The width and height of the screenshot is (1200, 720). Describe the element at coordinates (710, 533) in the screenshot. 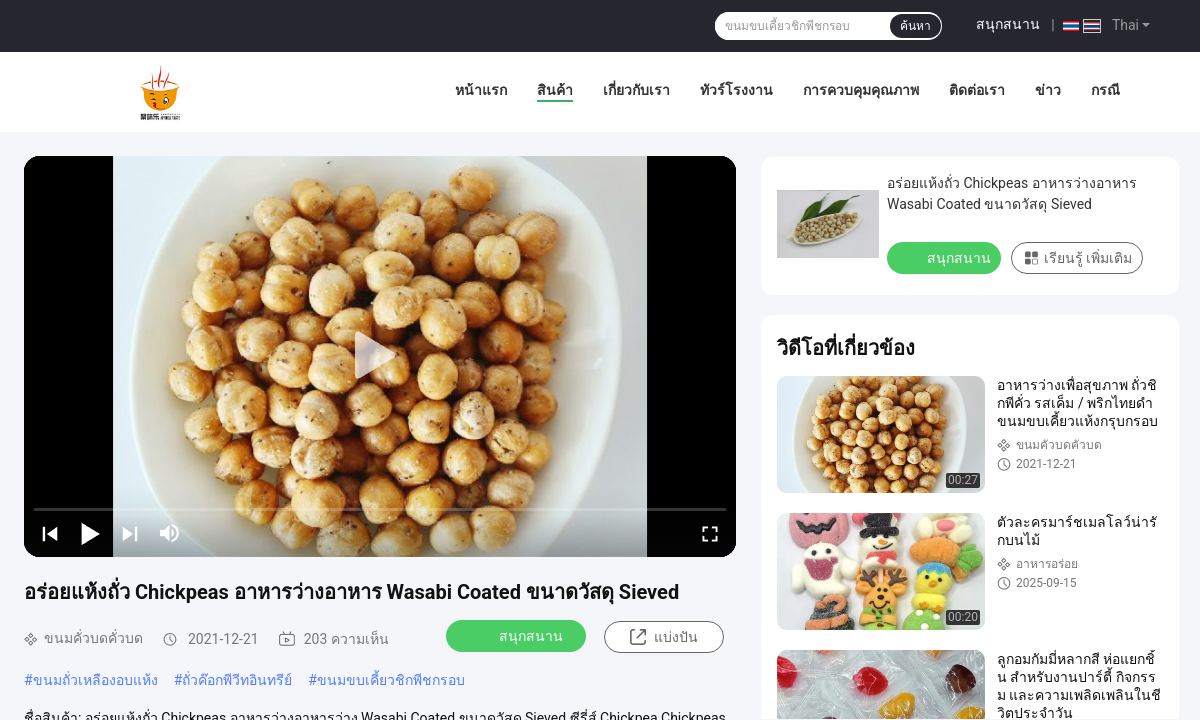

I see `[fullscreen/toggle]` at that location.